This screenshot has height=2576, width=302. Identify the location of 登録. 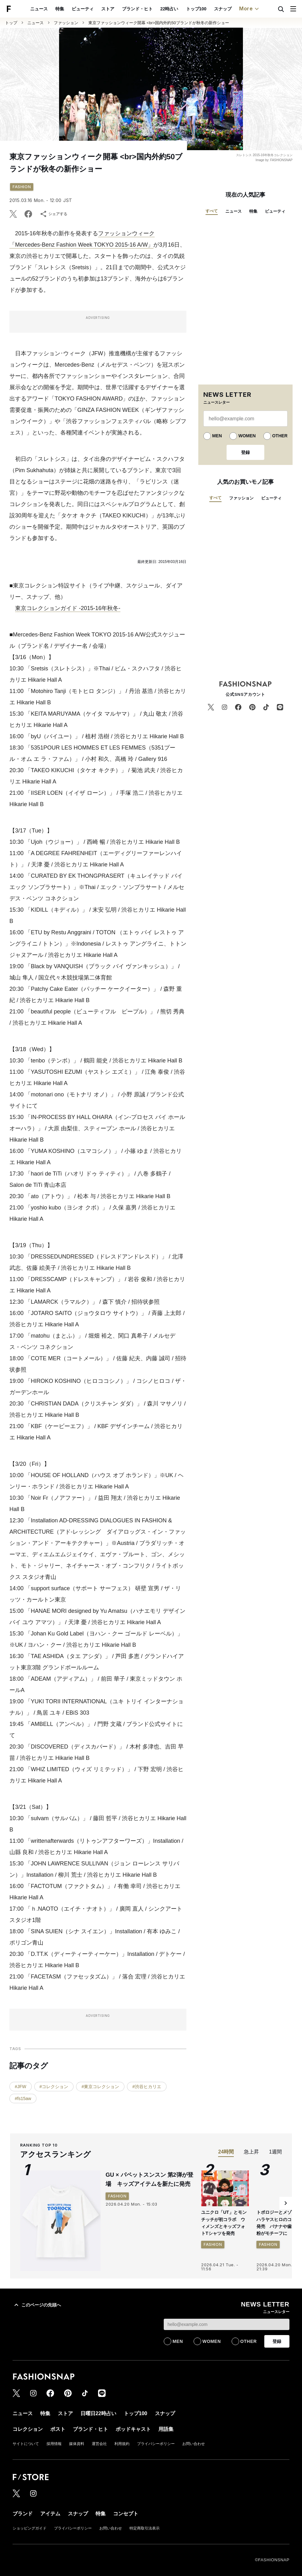
(245, 452).